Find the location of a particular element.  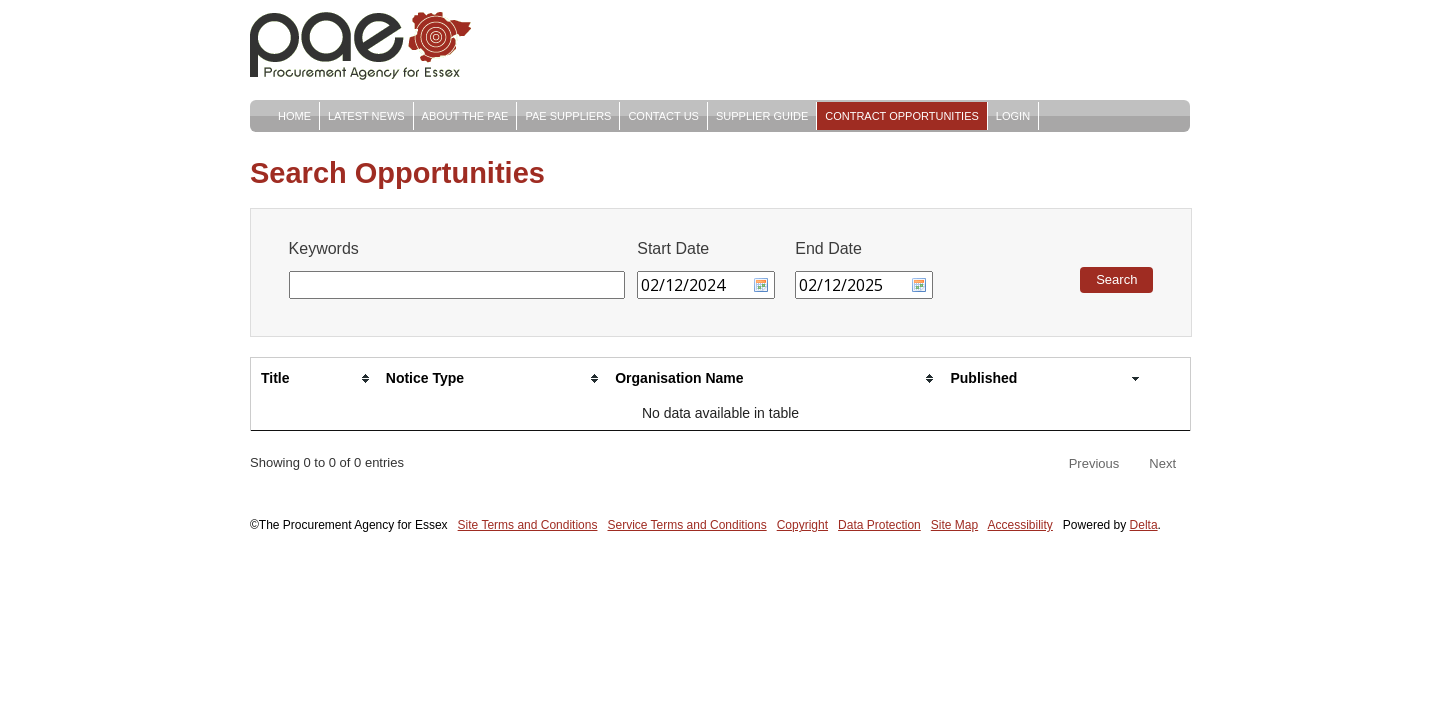

[Notice Type: activate to sort column ascending] is located at coordinates (490, 378).